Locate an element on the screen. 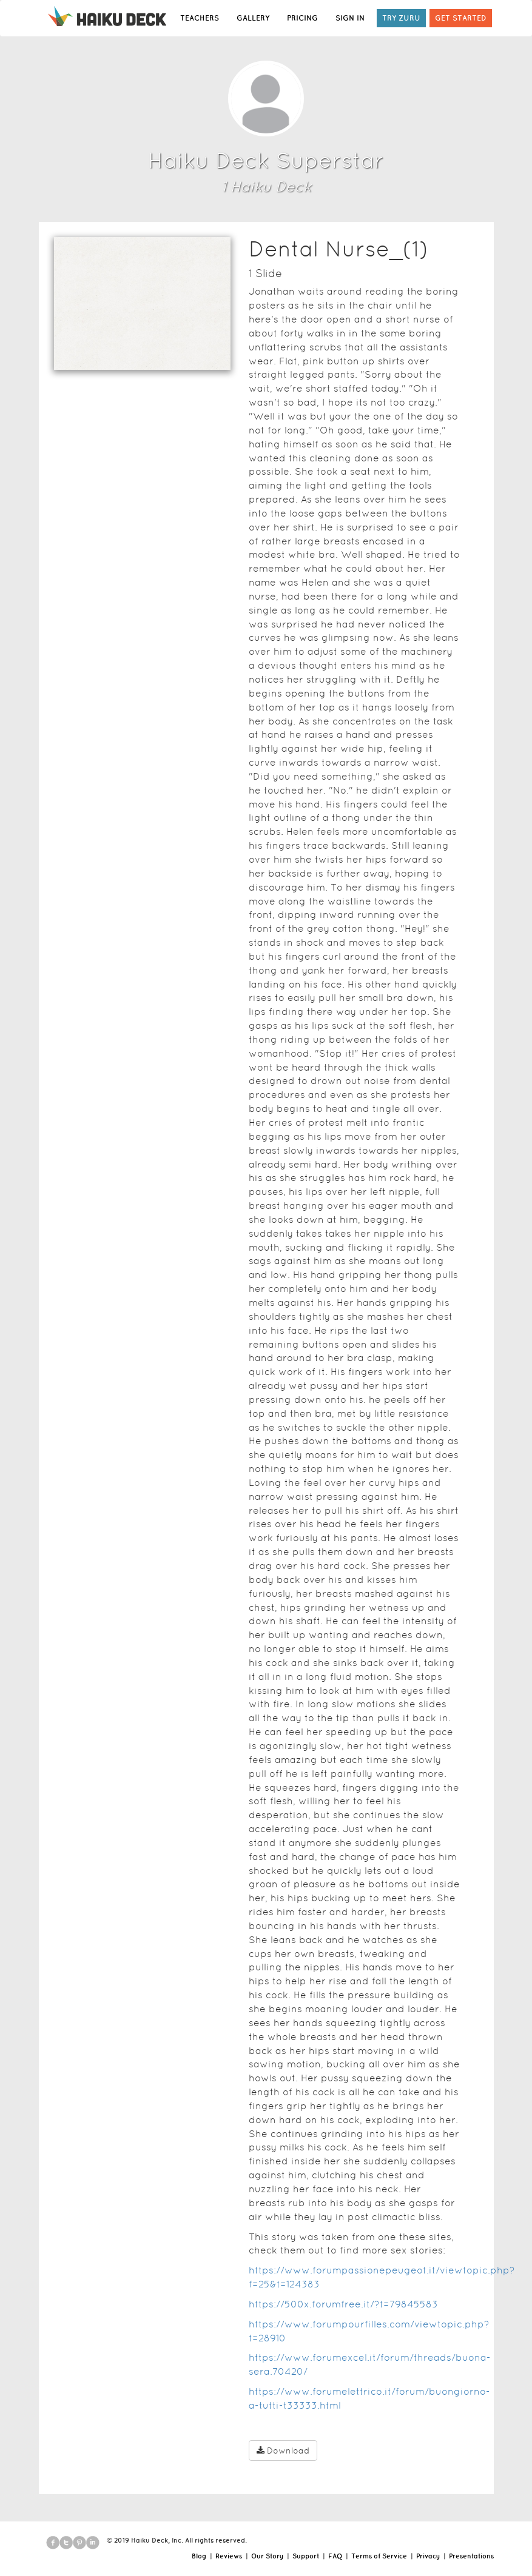 This screenshot has height=2576, width=532. TEACHERS [button] is located at coordinates (199, 18).